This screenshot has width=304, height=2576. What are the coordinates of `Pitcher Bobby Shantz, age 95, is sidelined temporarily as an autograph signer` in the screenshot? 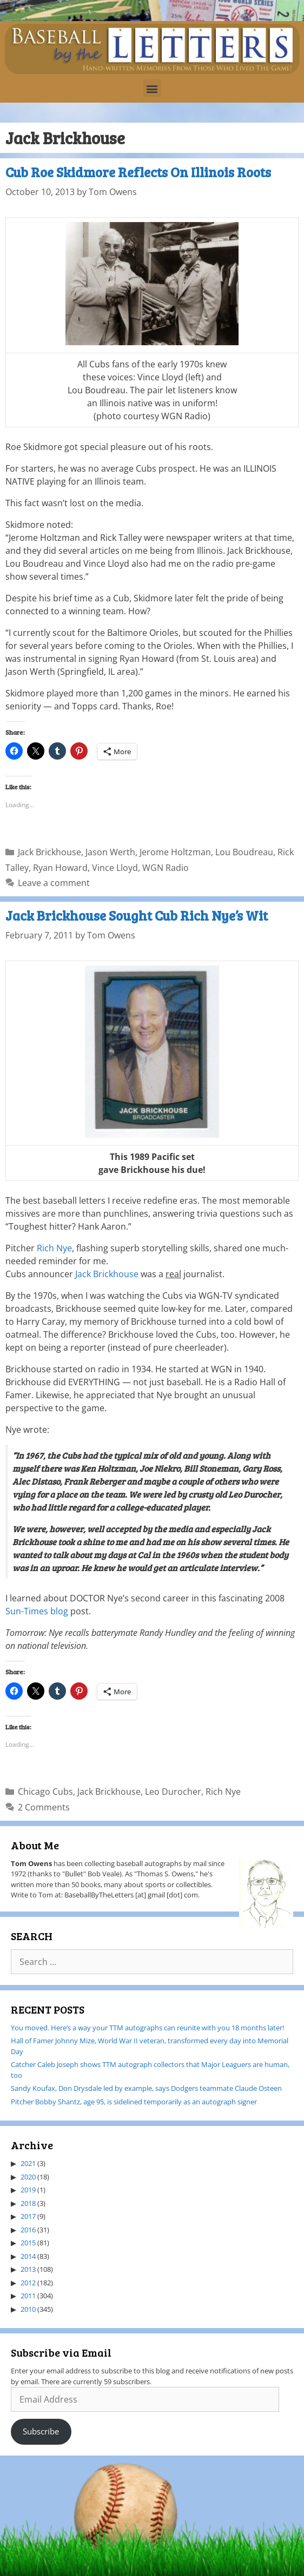 It's located at (134, 2102).